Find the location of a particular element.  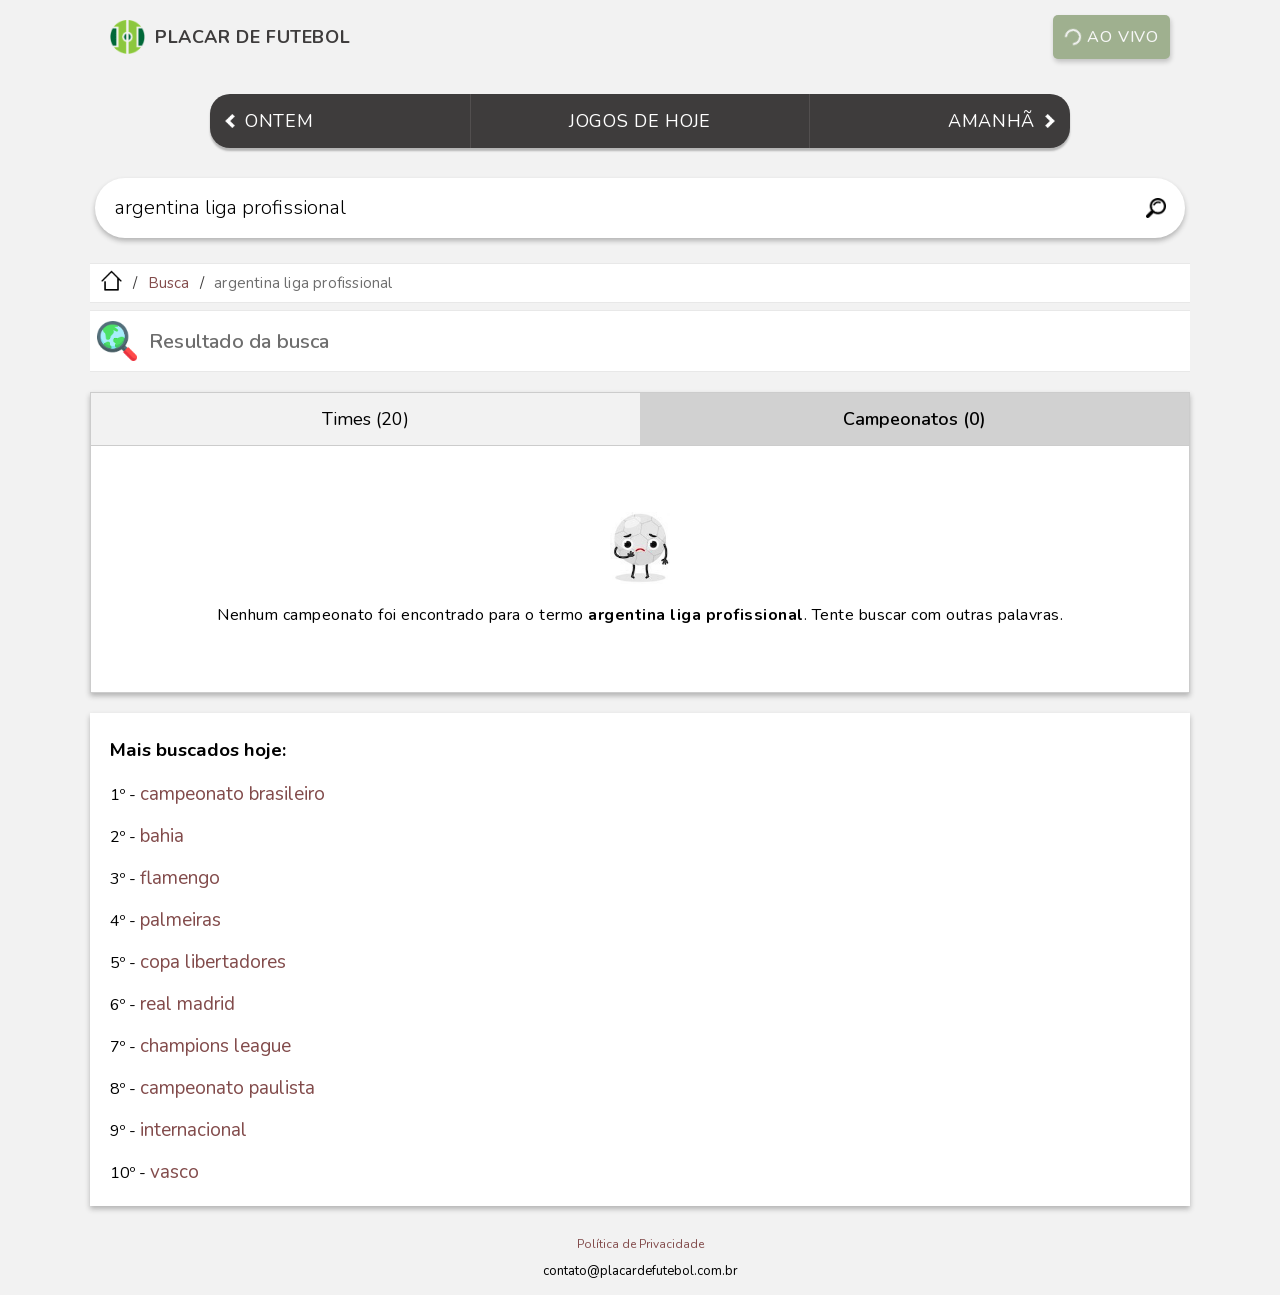

flamengo is located at coordinates (180, 878).